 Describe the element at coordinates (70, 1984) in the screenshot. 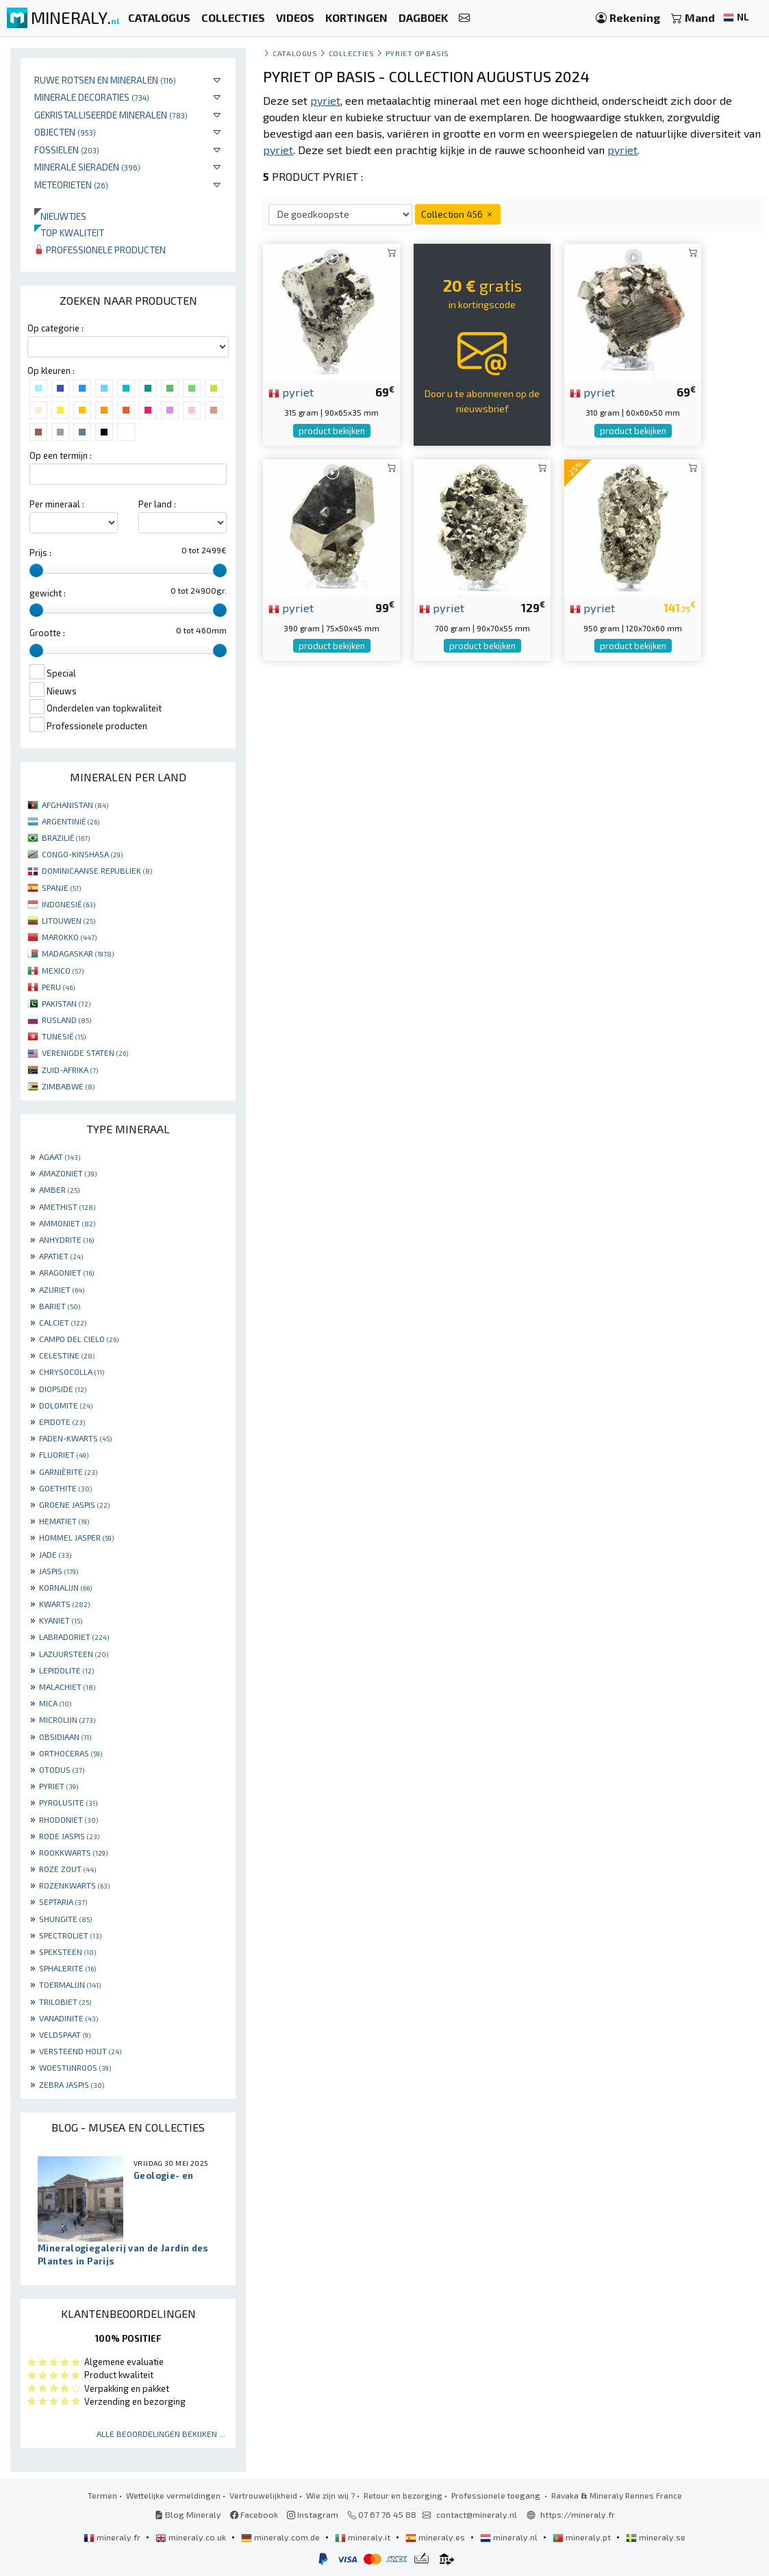

I see `TOERMALIJN` at that location.